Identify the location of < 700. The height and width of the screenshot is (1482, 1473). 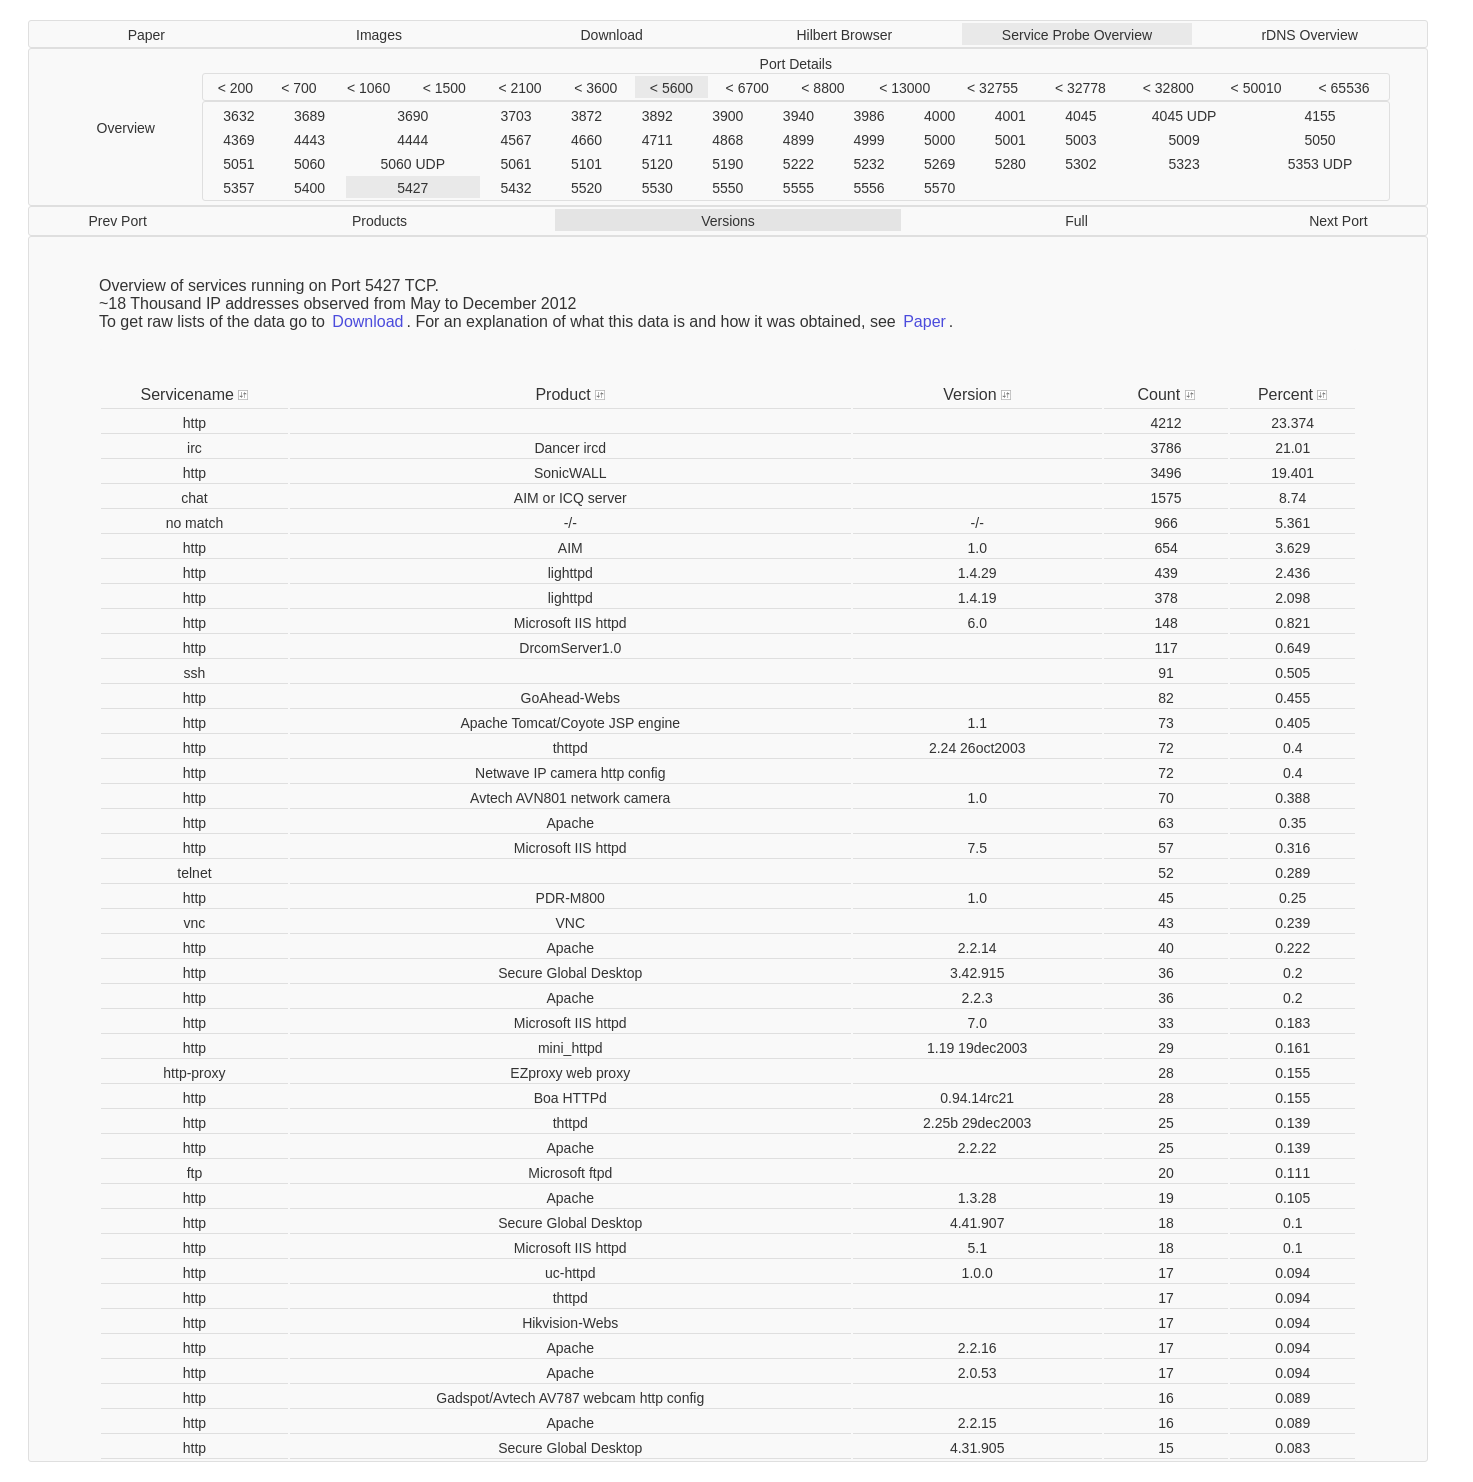
(298, 88).